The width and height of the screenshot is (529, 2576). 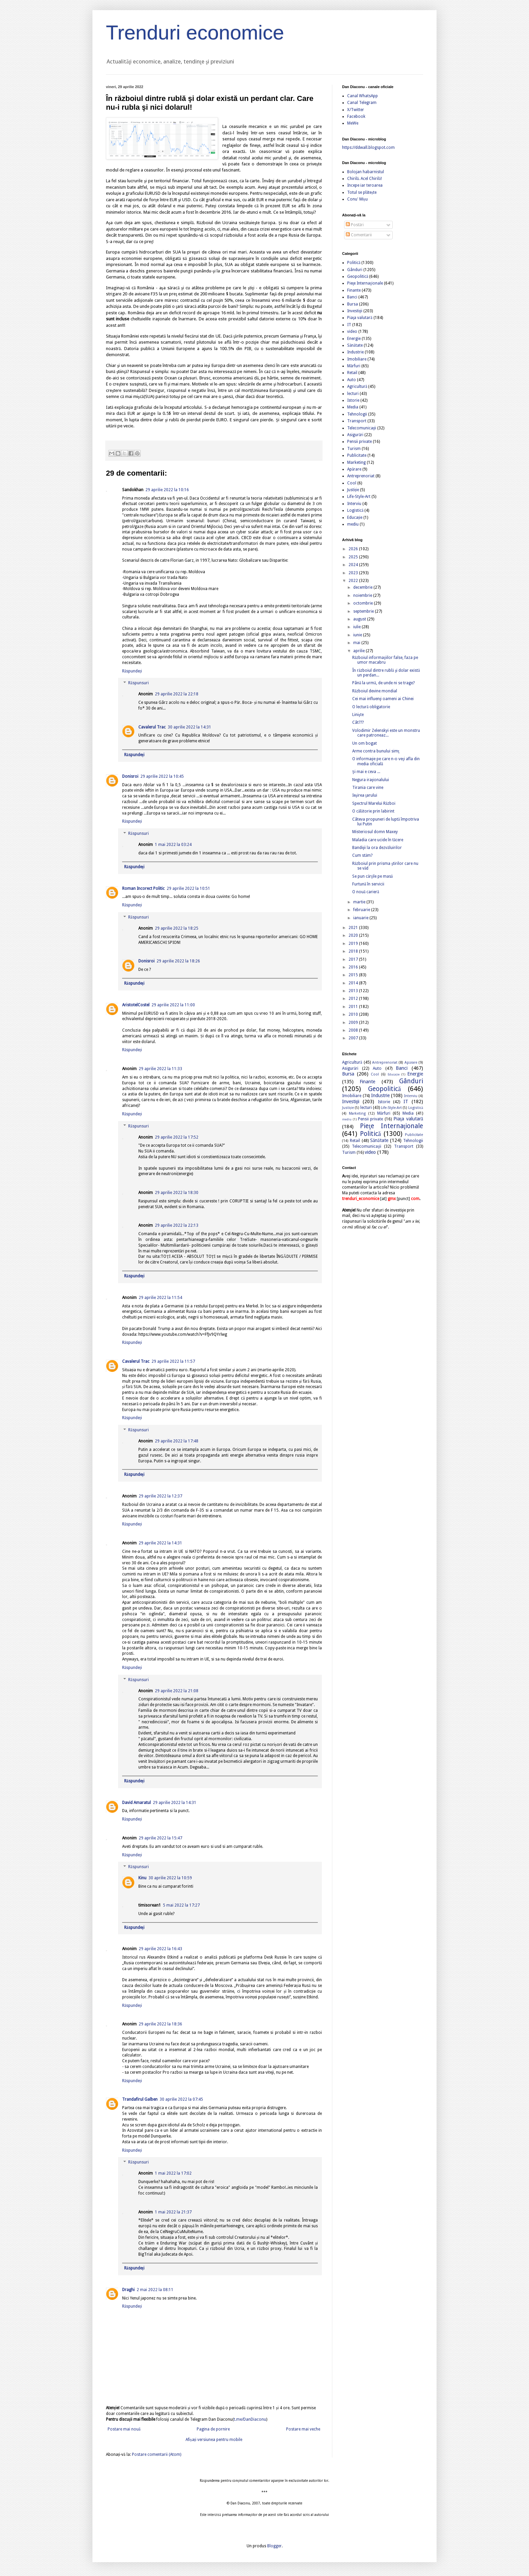 What do you see at coordinates (160, 1543) in the screenshot?
I see `29 aprilie 2022 la 14:31` at bounding box center [160, 1543].